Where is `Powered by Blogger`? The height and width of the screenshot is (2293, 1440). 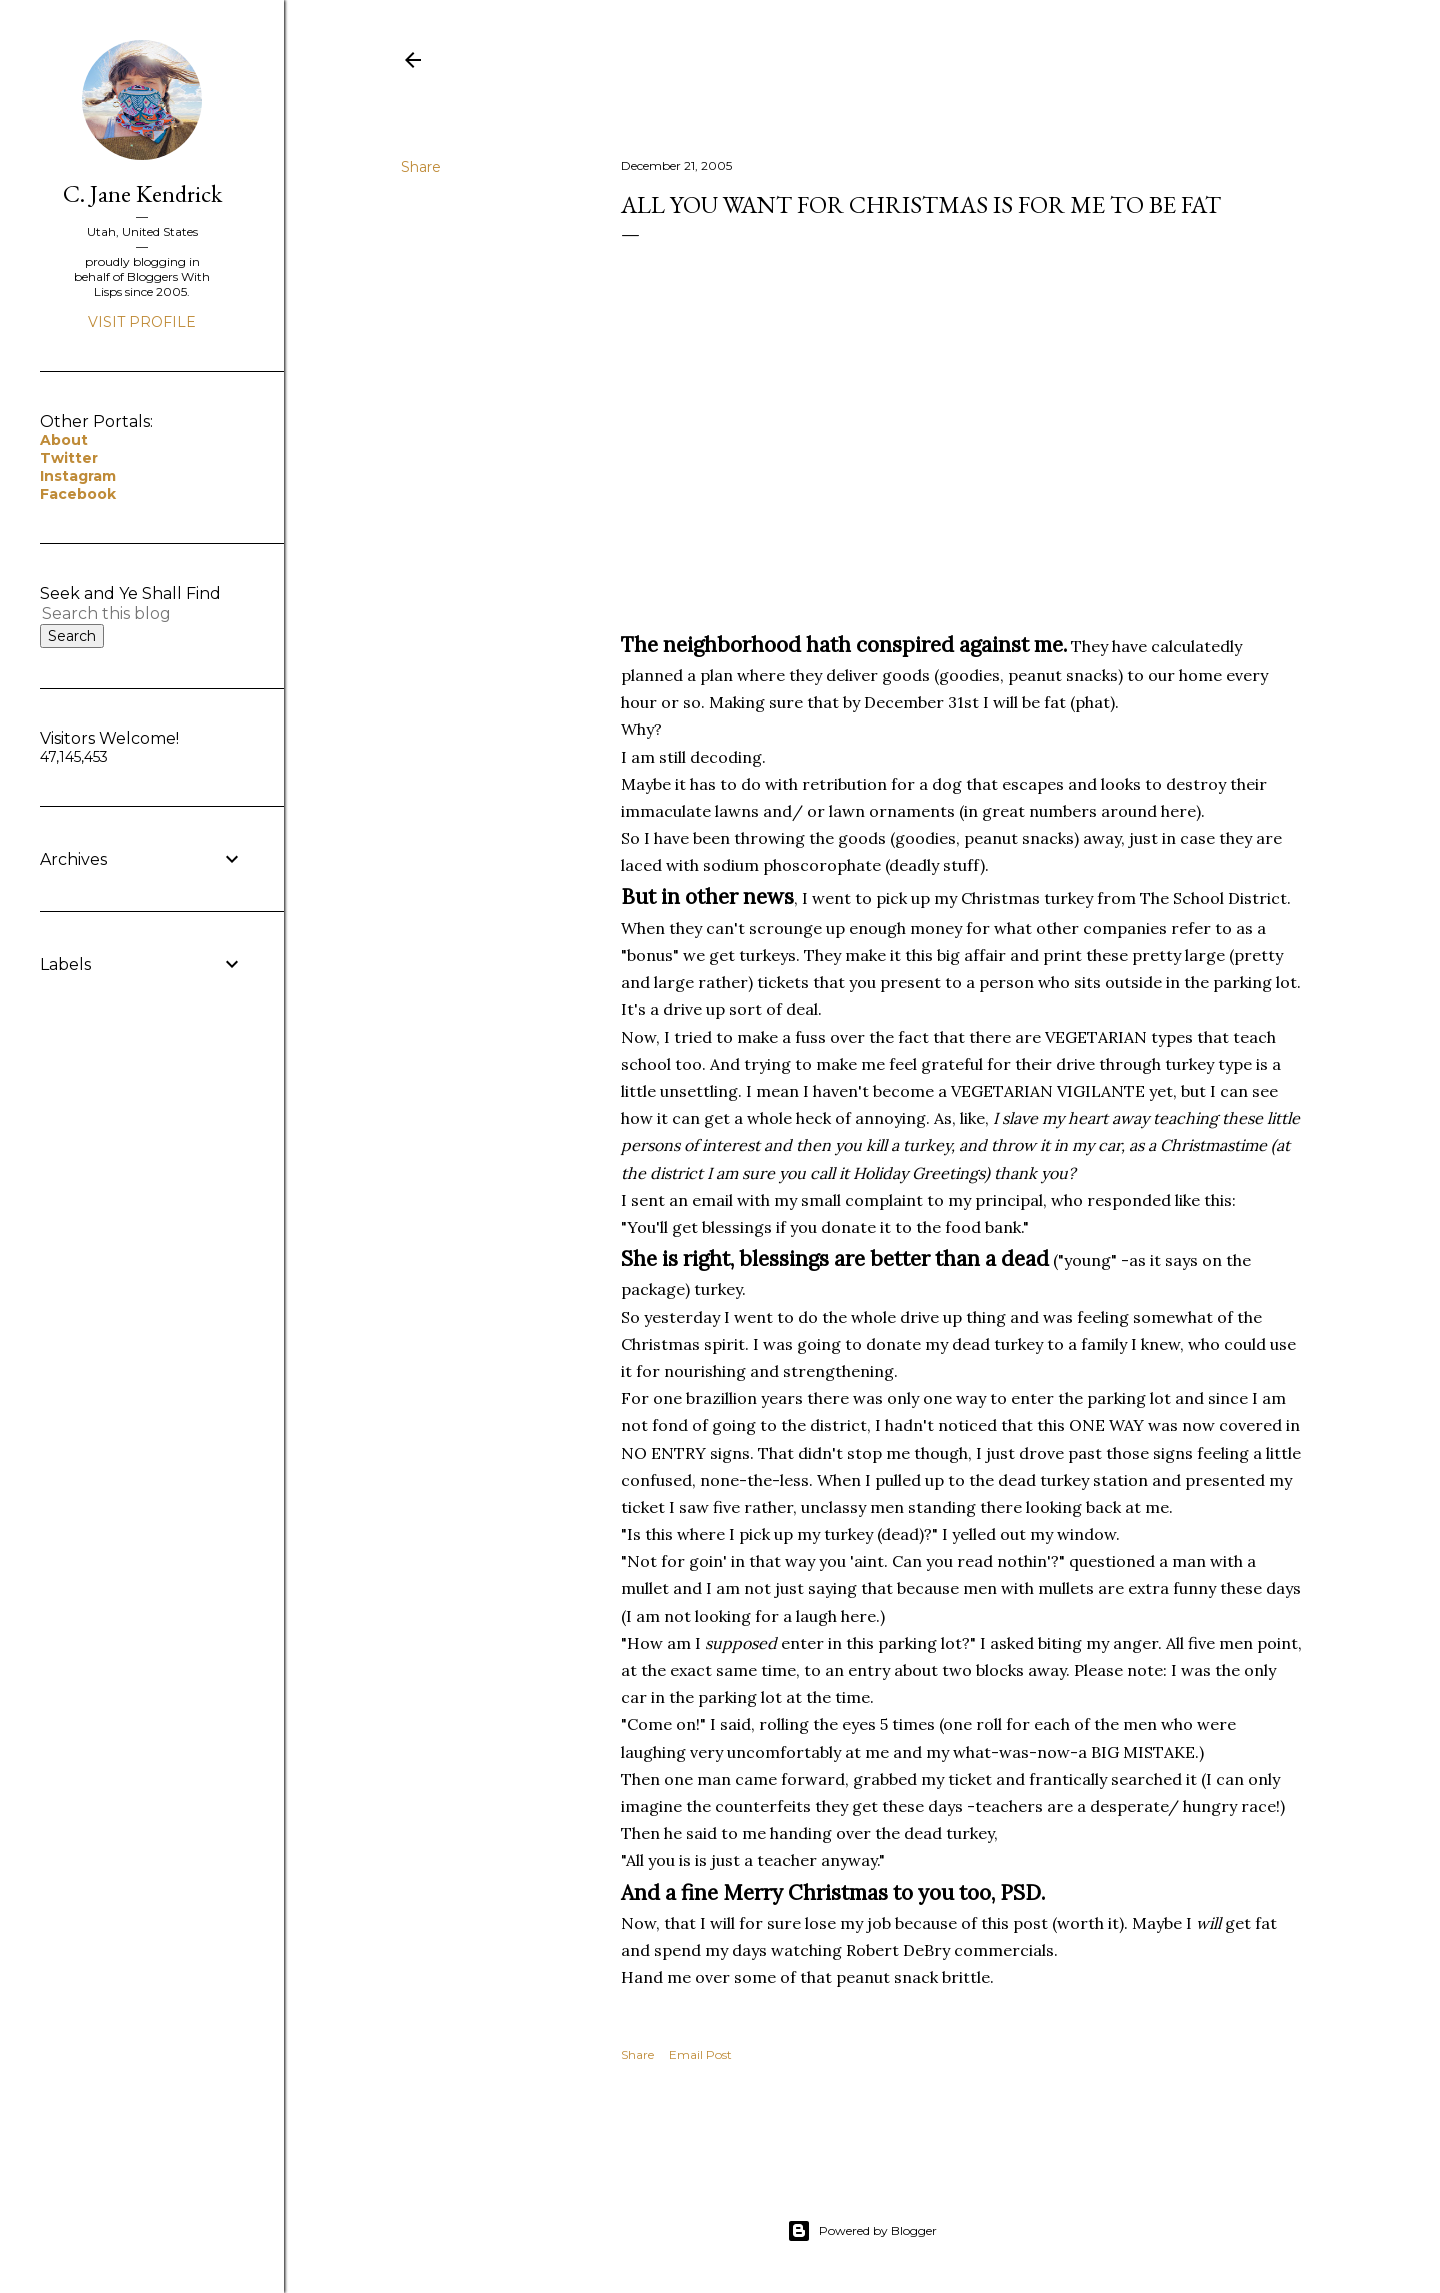 Powered by Blogger is located at coordinates (862, 2231).